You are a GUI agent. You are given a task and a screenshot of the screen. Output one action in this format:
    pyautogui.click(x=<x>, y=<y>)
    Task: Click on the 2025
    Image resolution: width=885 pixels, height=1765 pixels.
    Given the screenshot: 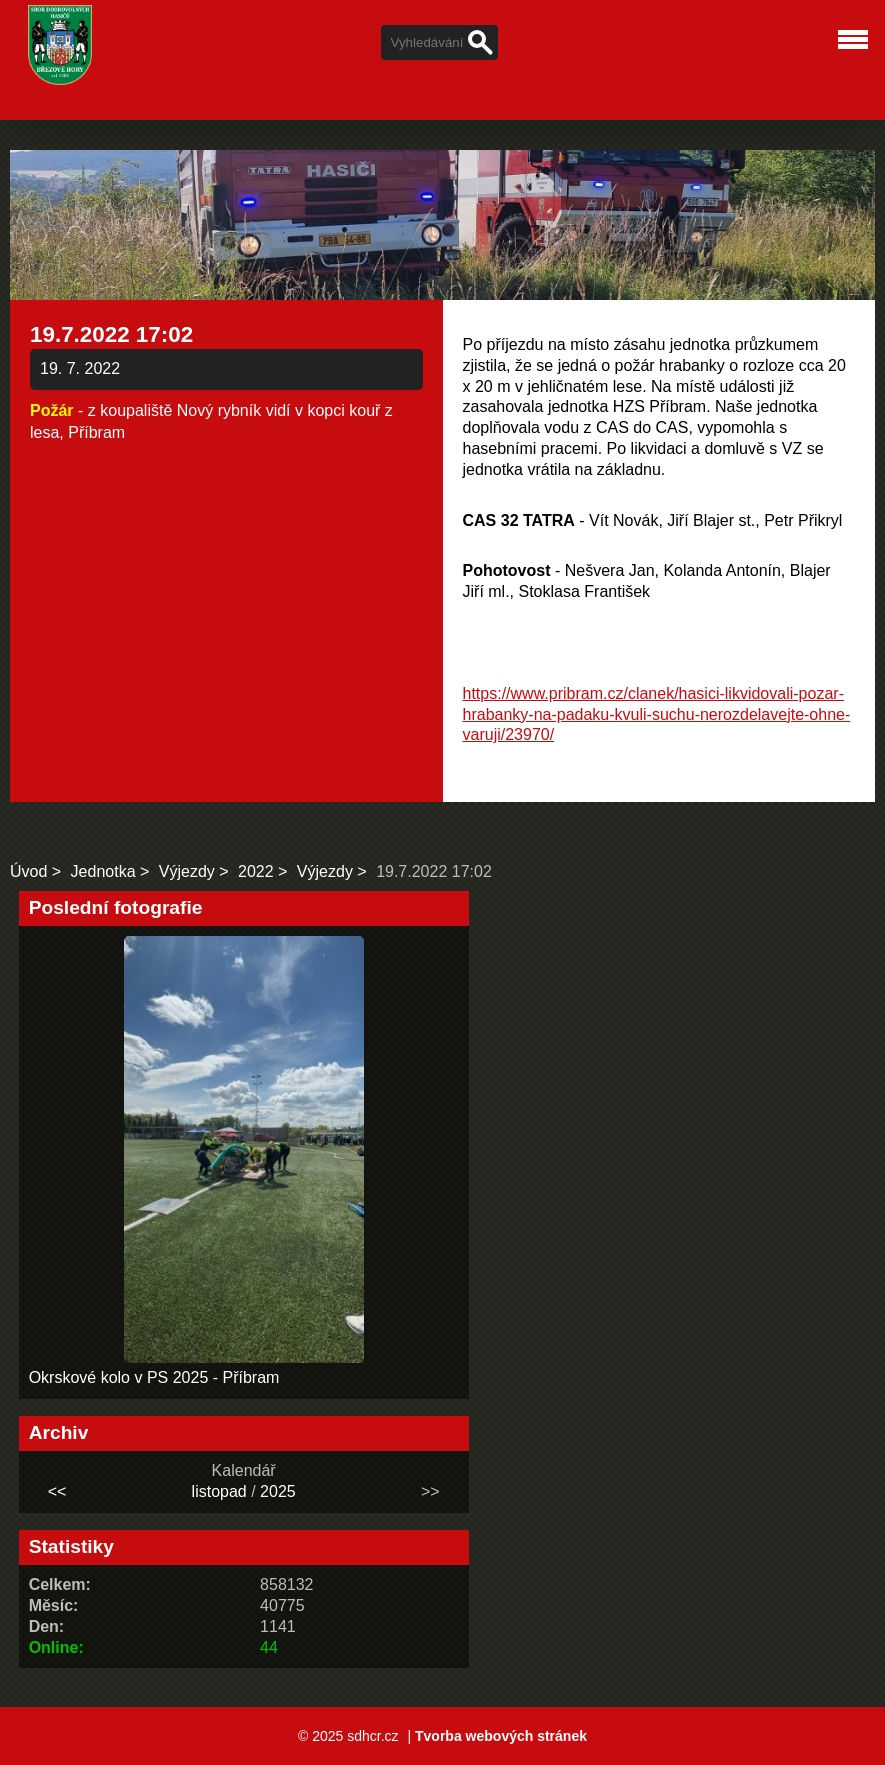 What is the action you would take?
    pyautogui.click(x=278, y=1491)
    